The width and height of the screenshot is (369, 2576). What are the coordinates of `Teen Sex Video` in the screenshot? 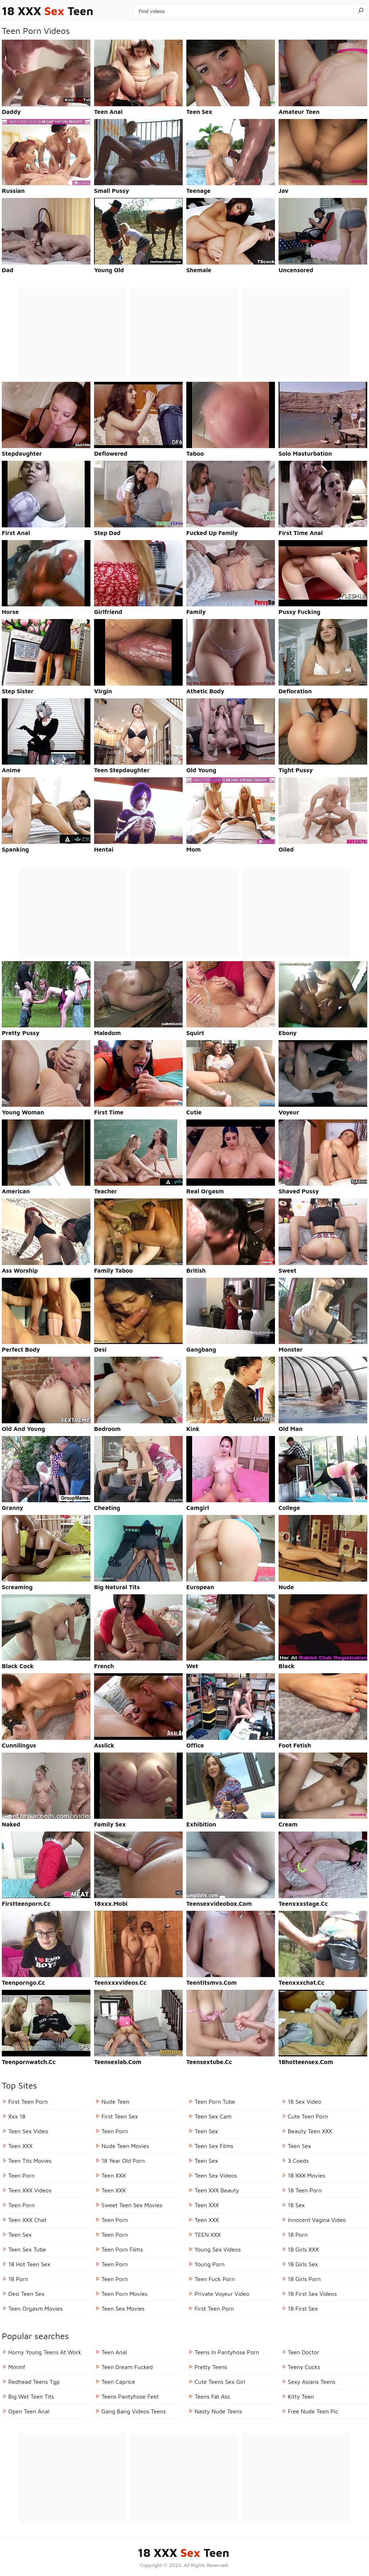 It's located at (28, 2131).